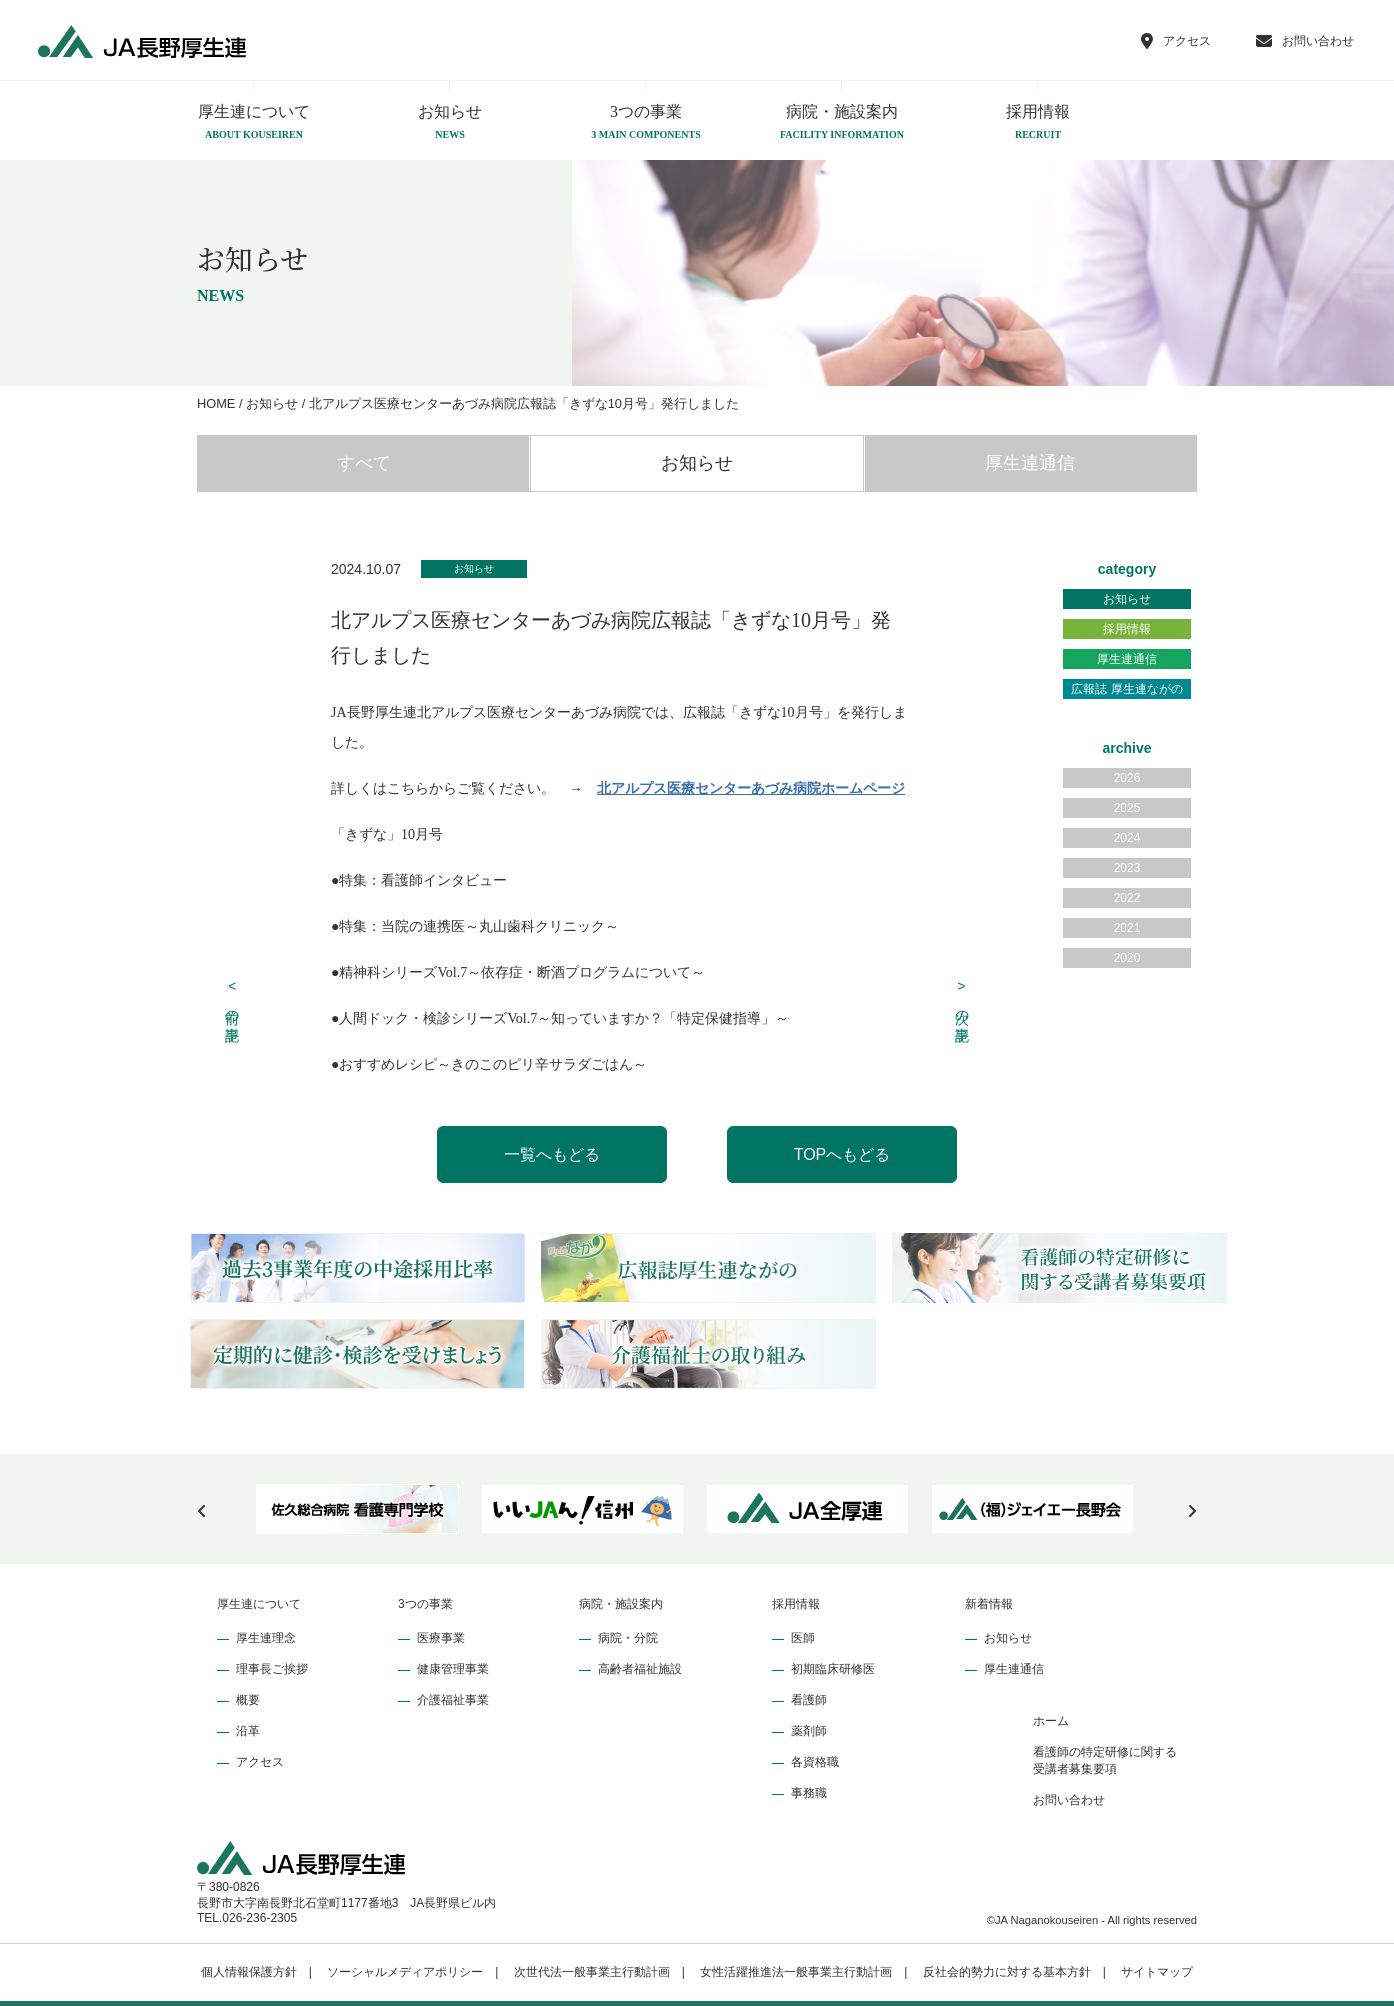  I want to click on 医師, so click(803, 1638).